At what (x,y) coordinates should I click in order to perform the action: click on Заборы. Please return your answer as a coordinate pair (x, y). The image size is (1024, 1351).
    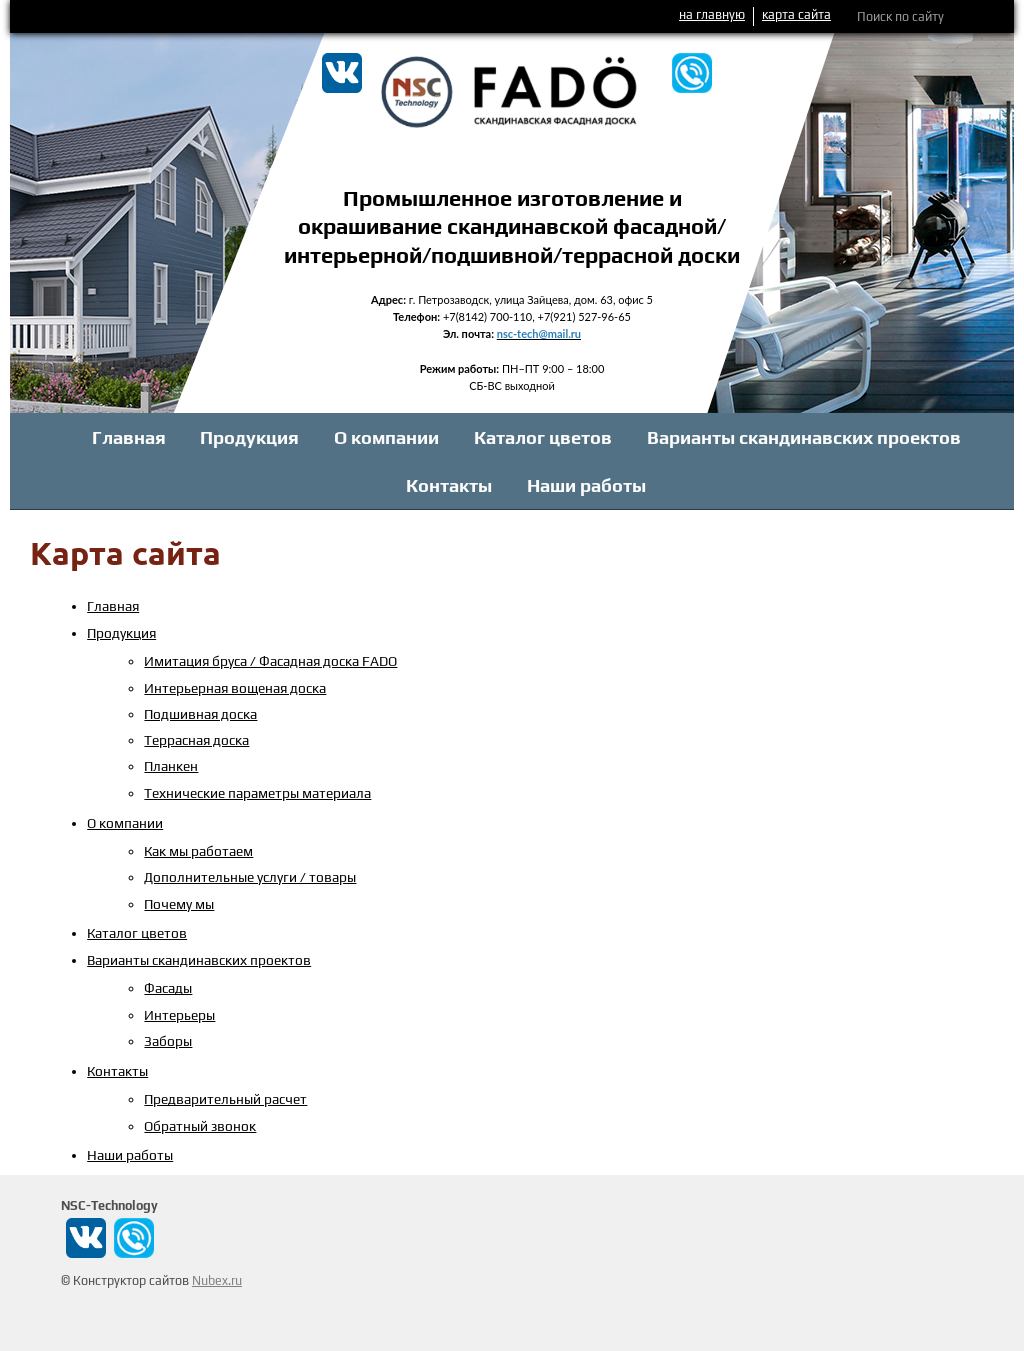
    Looking at the image, I should click on (168, 1041).